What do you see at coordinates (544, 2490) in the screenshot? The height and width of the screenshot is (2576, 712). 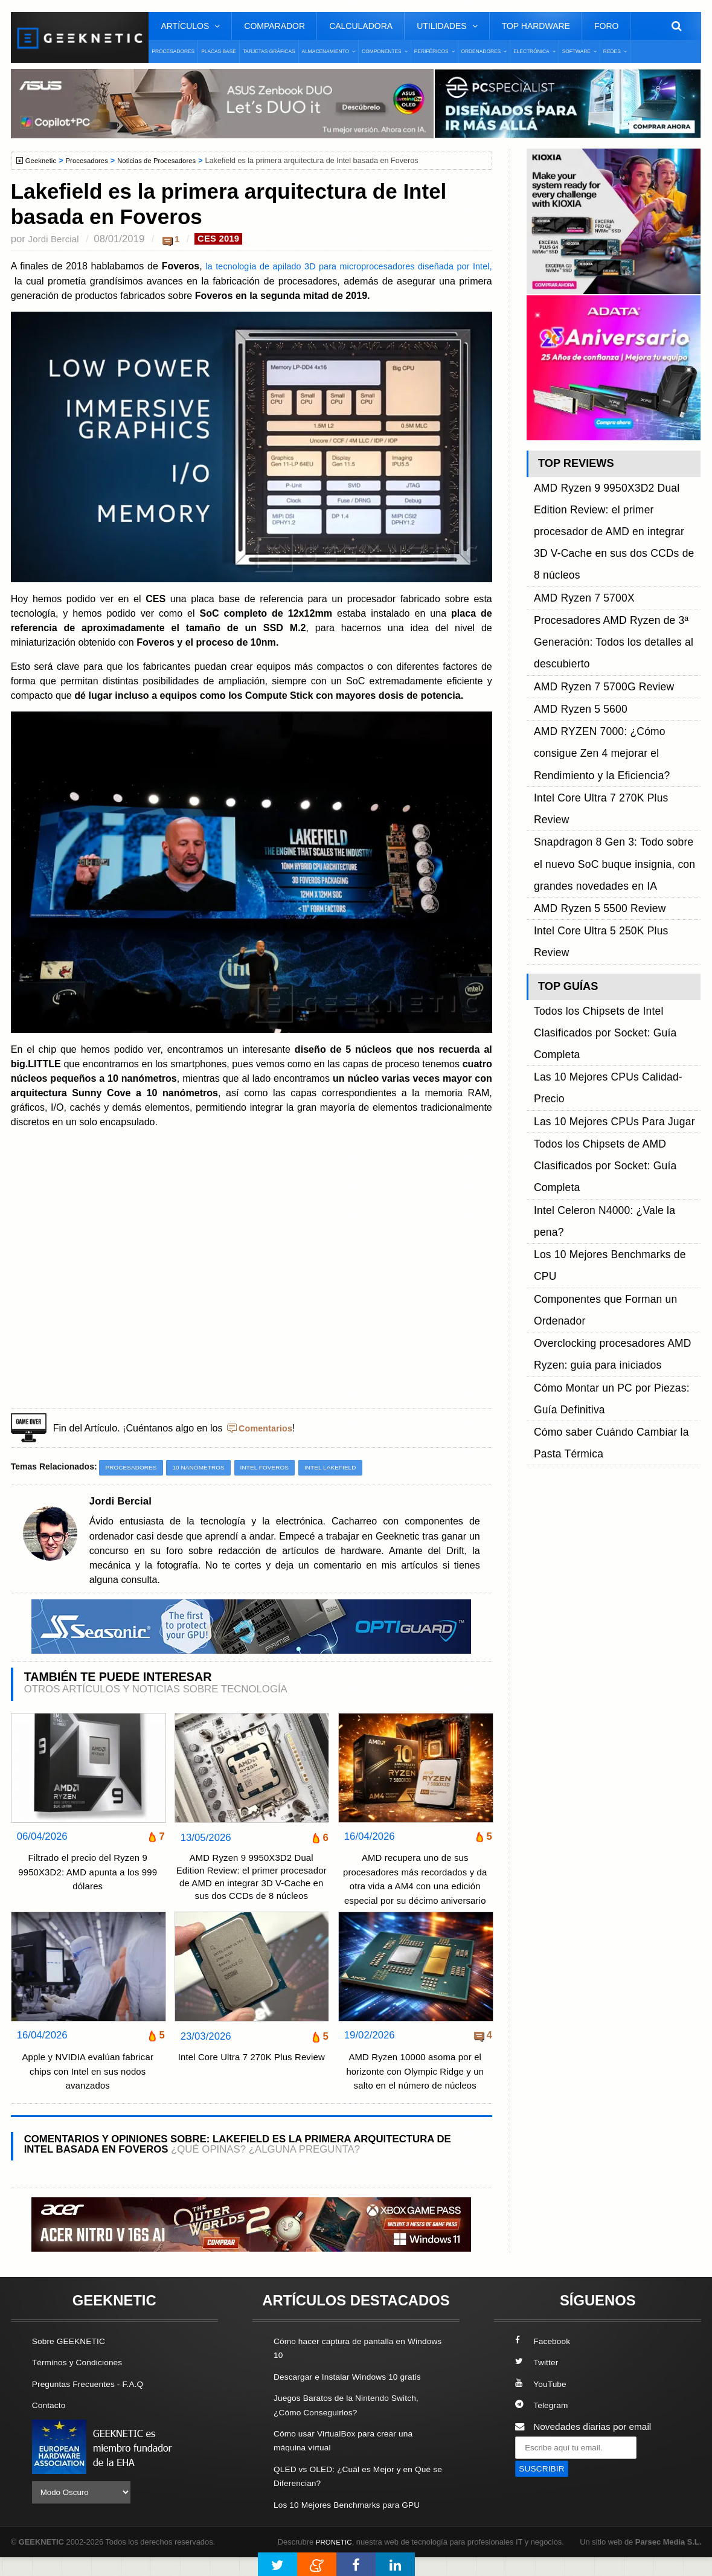 I see `SUSCRIBIR` at bounding box center [544, 2490].